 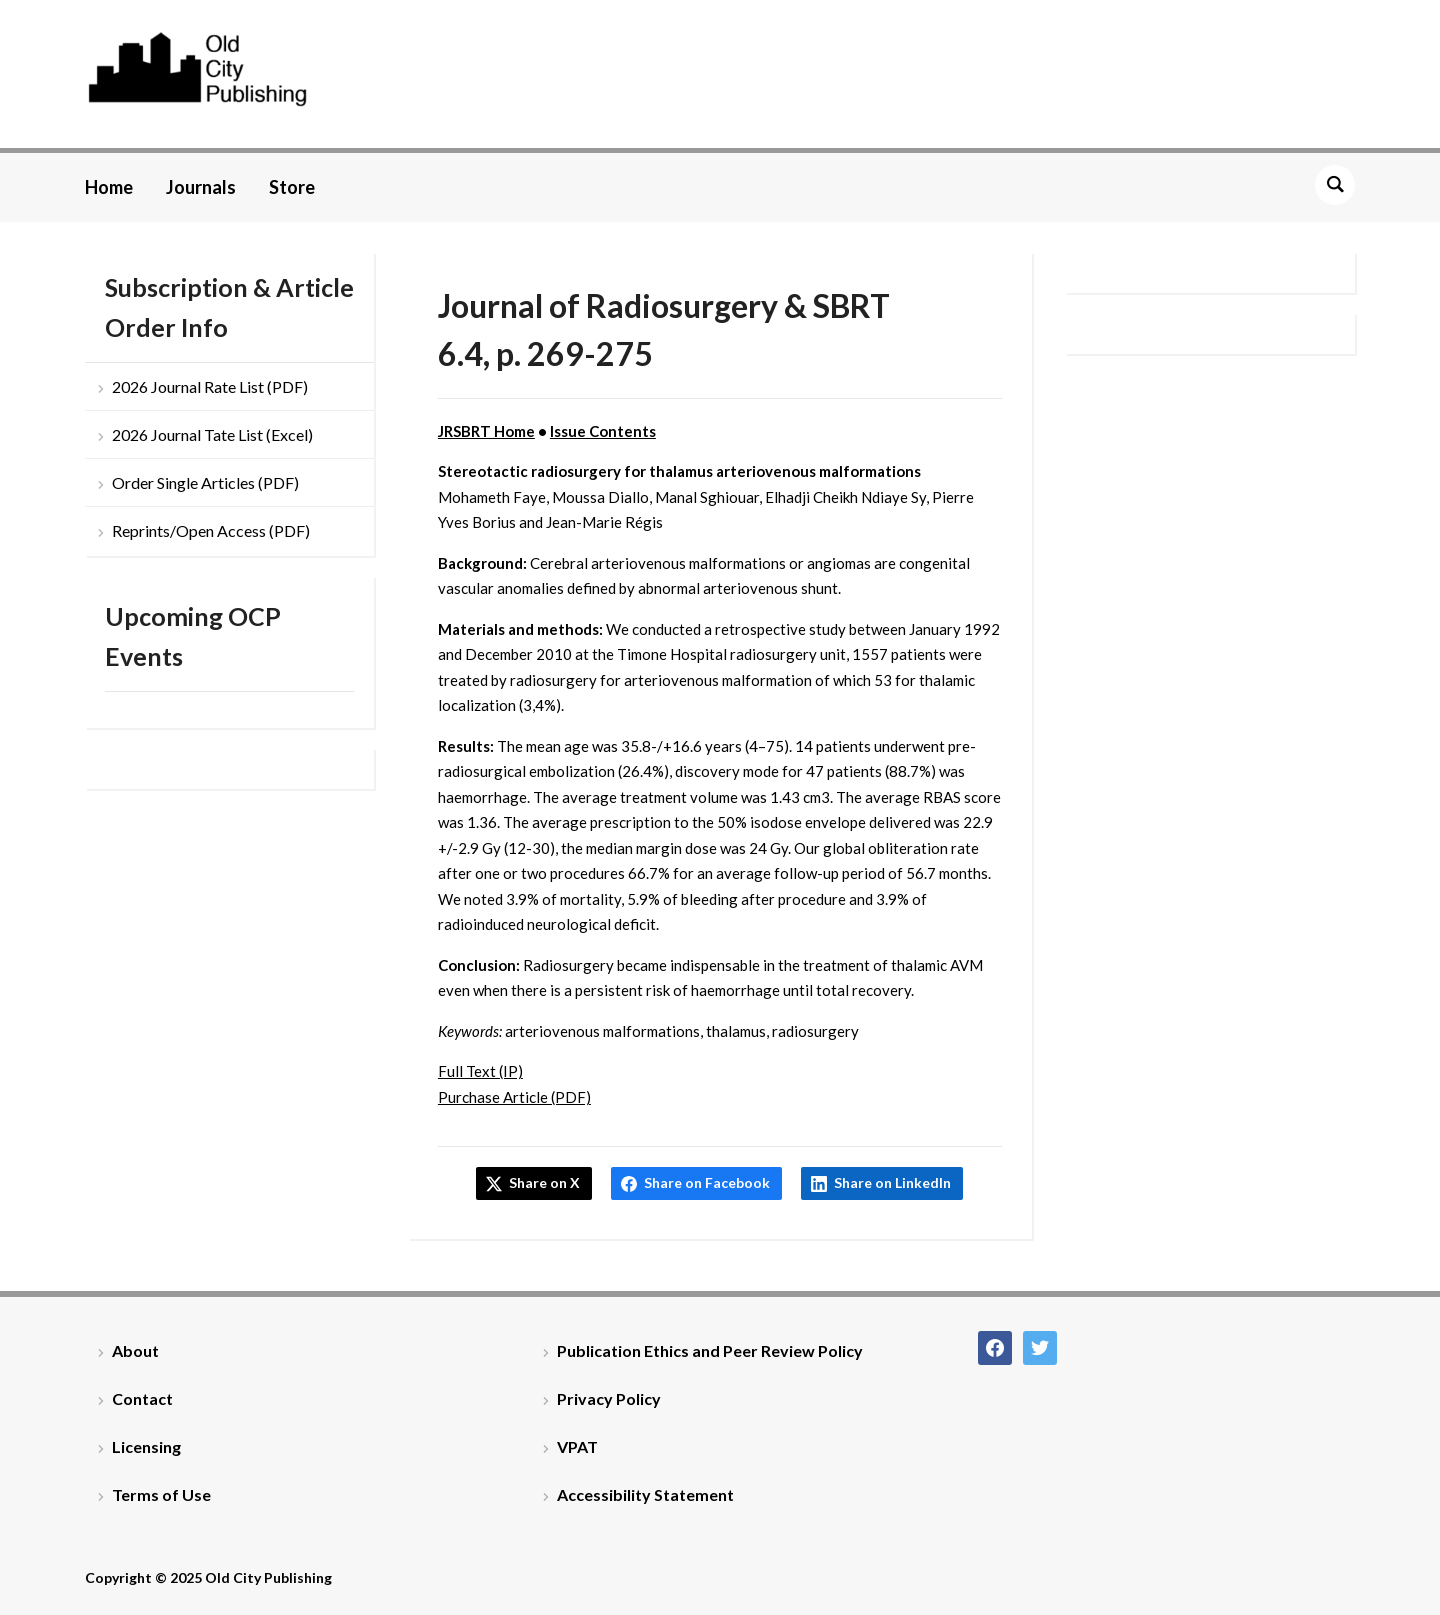 I want to click on Accessibility Statement, so click(x=645, y=1494).